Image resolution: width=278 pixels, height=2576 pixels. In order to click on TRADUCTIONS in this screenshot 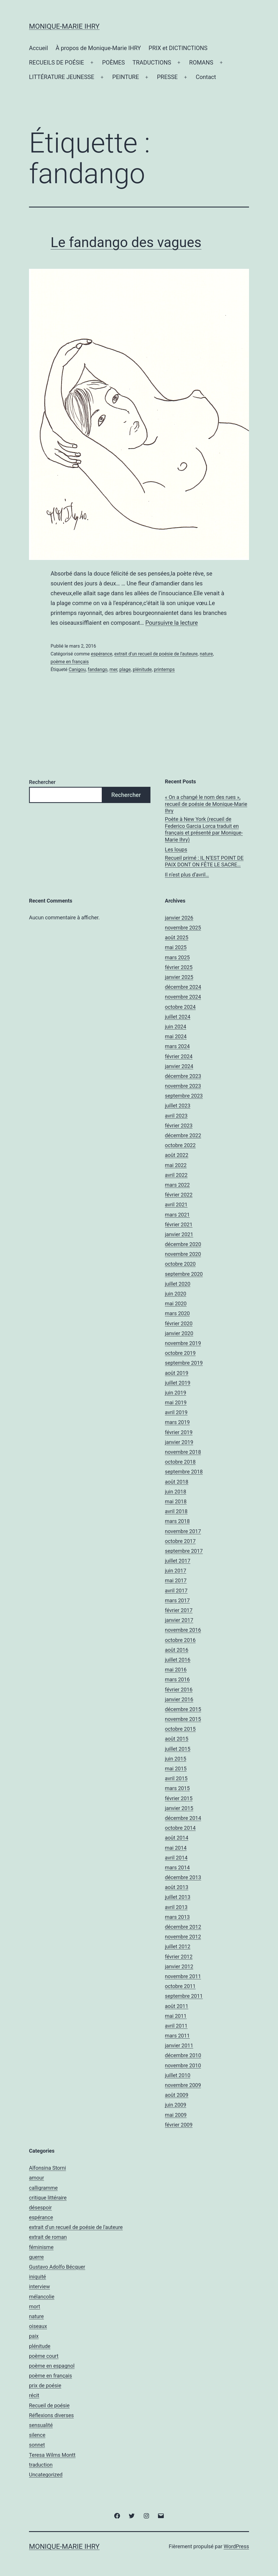, I will do `click(151, 62)`.